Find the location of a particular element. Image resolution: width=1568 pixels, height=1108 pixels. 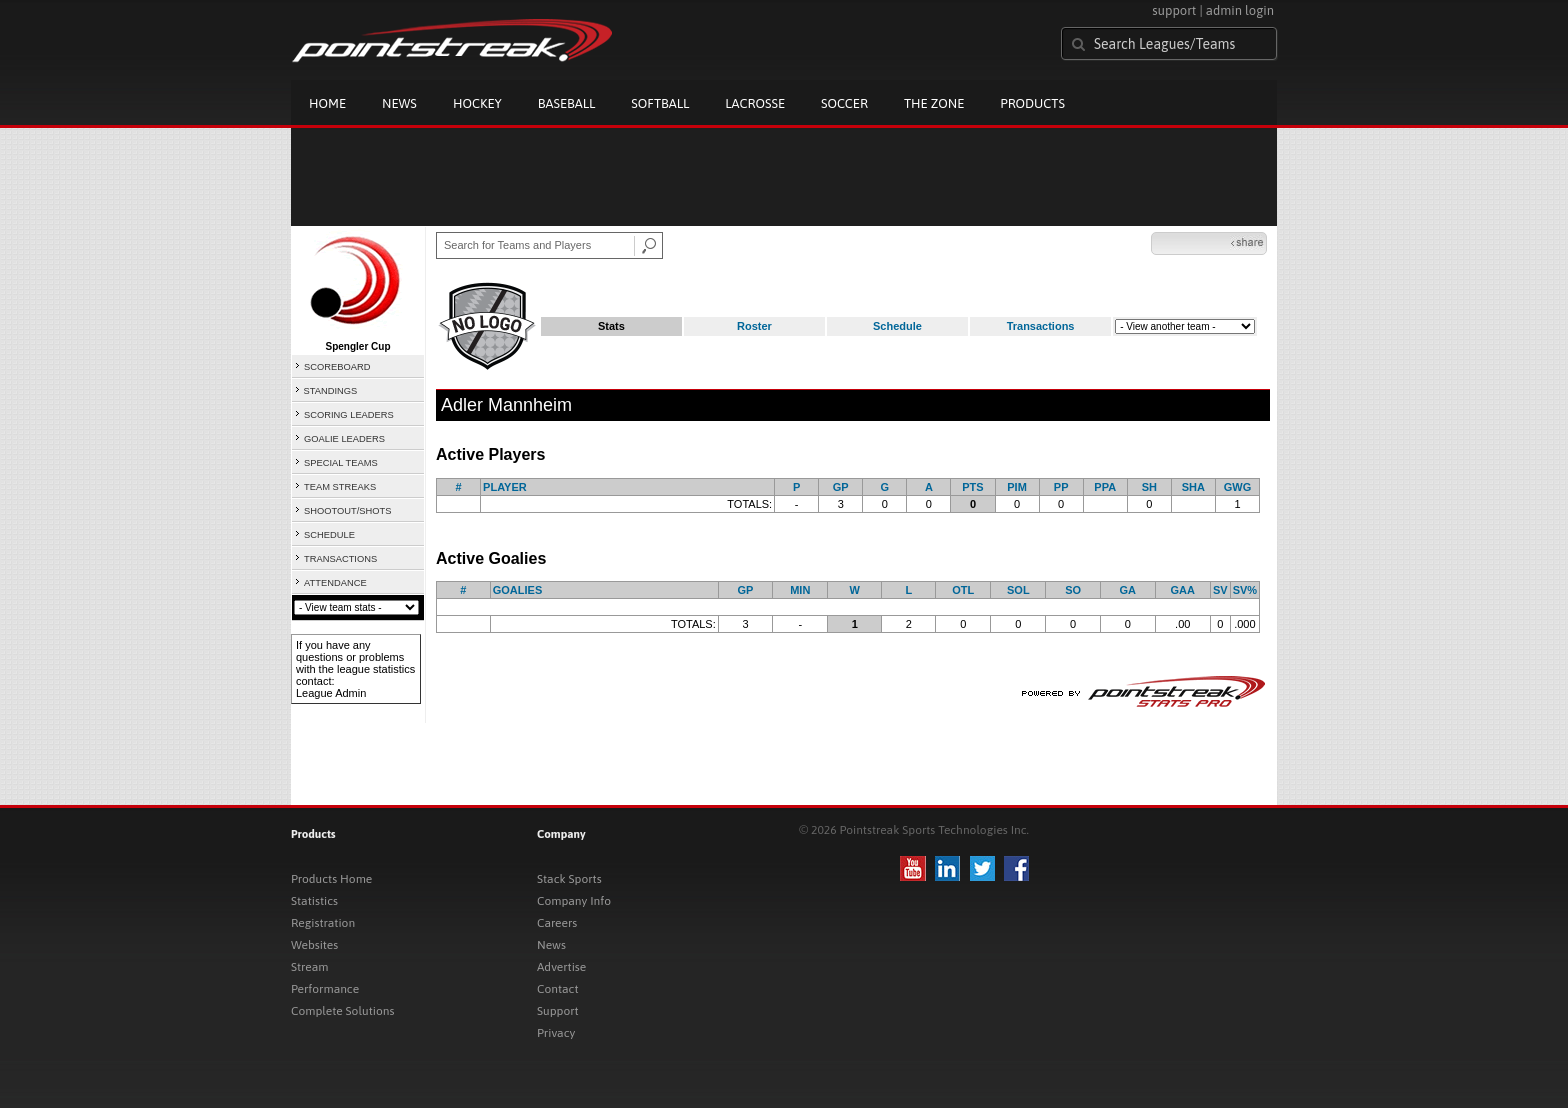

Pointstreak.com is located at coordinates (452, 42).